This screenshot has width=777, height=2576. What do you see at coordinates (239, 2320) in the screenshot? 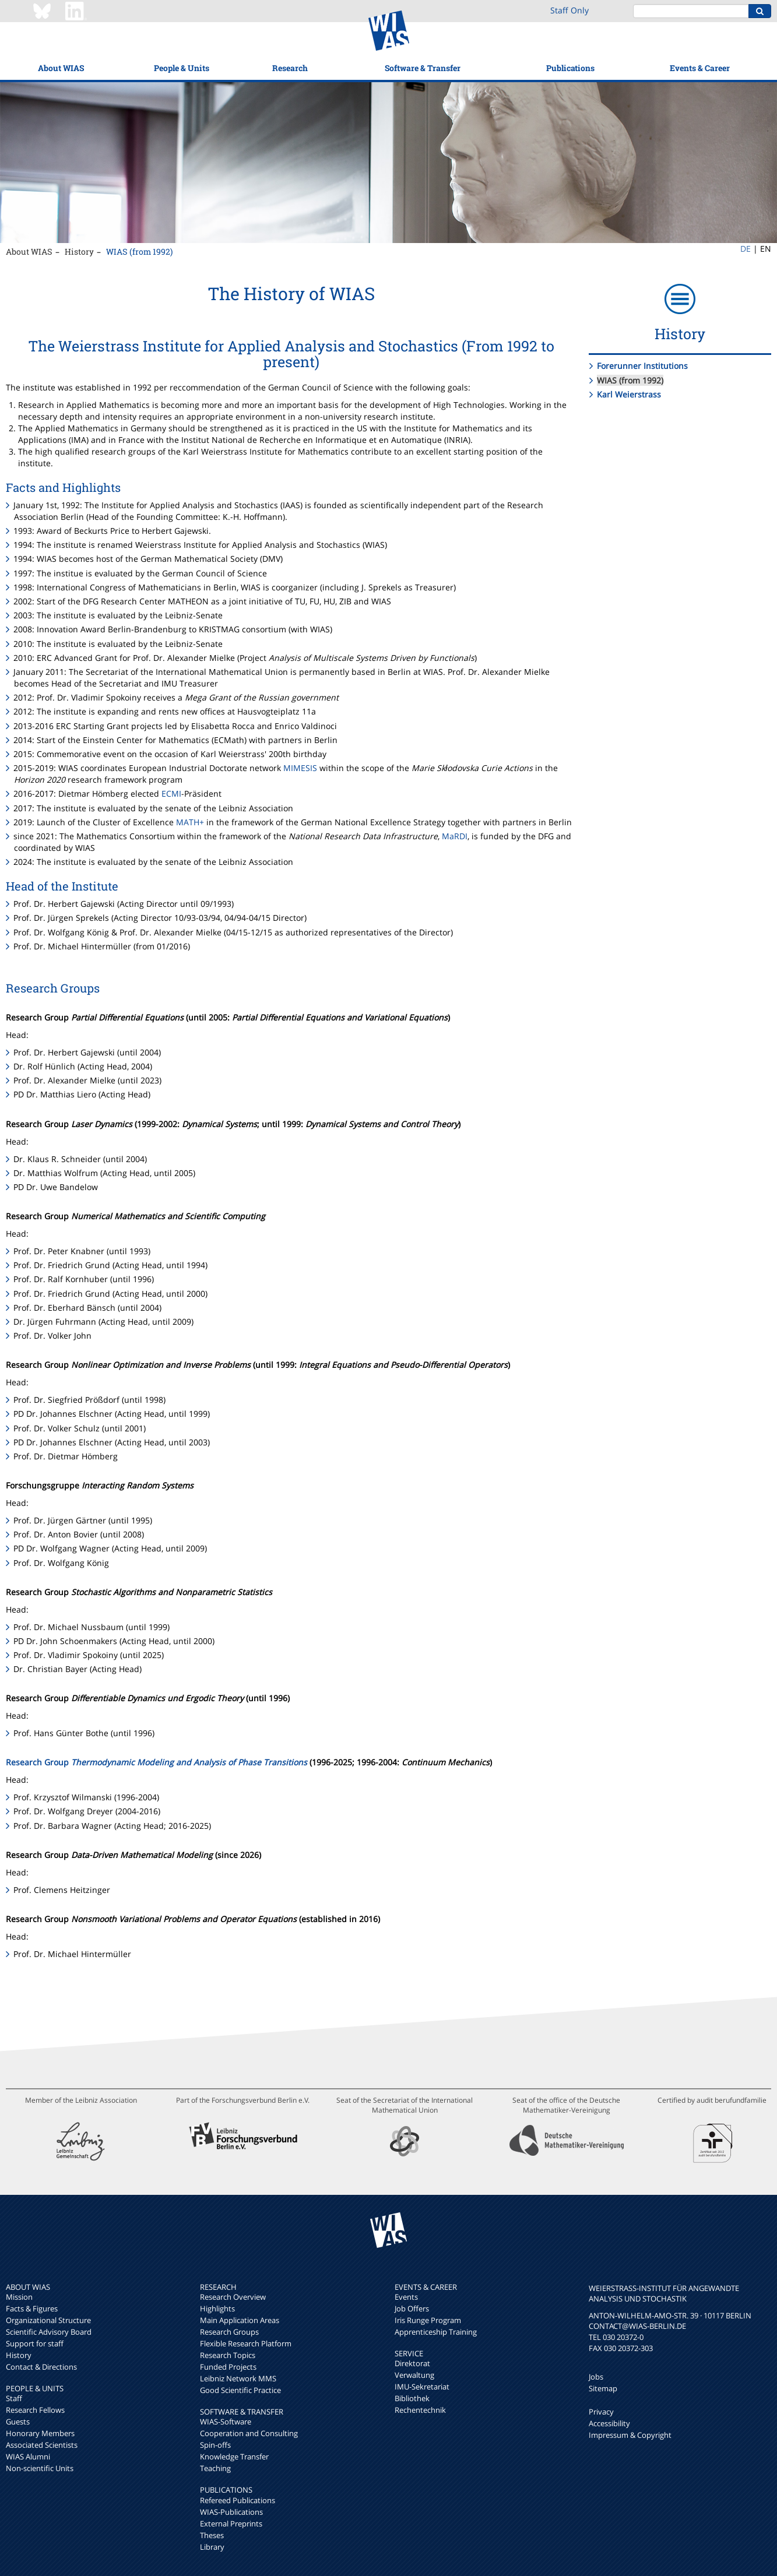
I see `Main Application Areas` at bounding box center [239, 2320].